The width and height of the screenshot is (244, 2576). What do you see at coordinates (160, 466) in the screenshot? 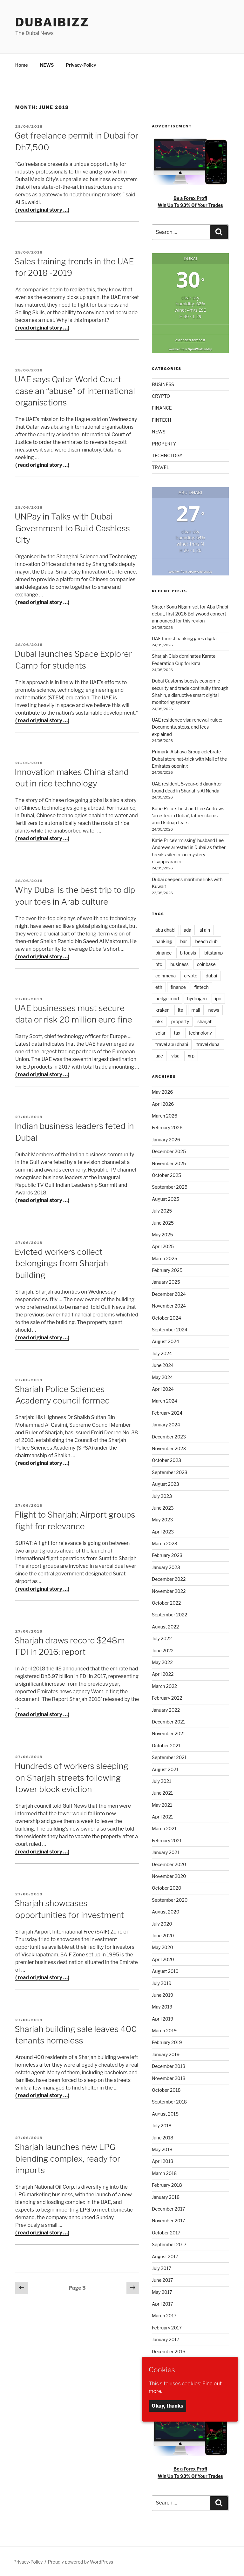
I see `TRAVEL` at bounding box center [160, 466].